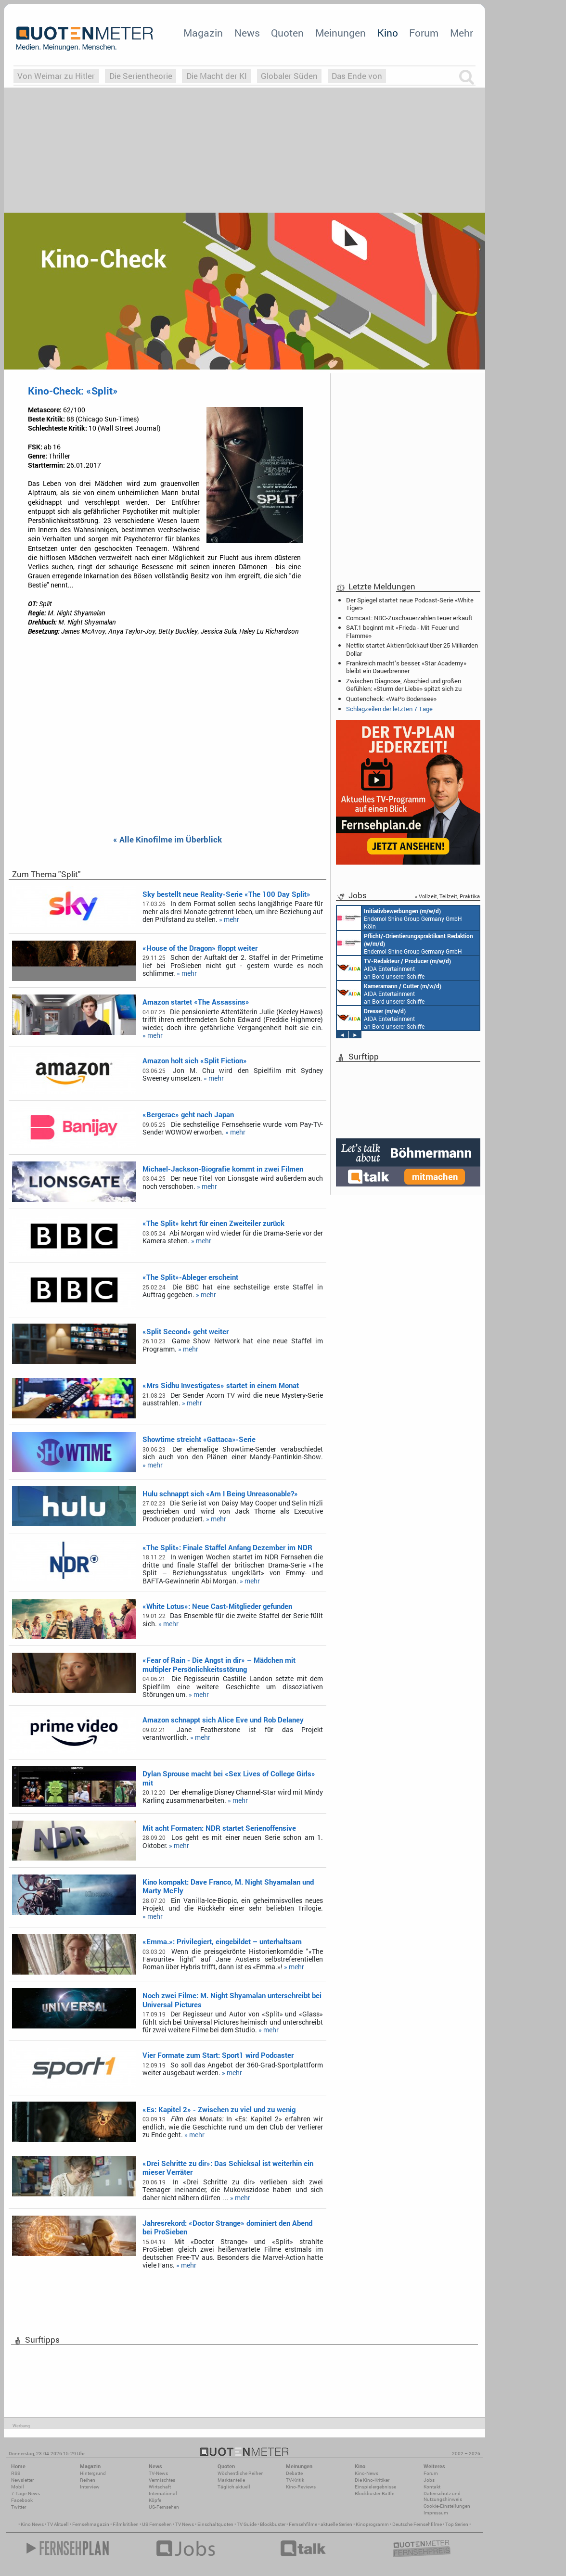  What do you see at coordinates (56, 75) in the screenshot?
I see `Von Weimar zu Hitler` at bounding box center [56, 75].